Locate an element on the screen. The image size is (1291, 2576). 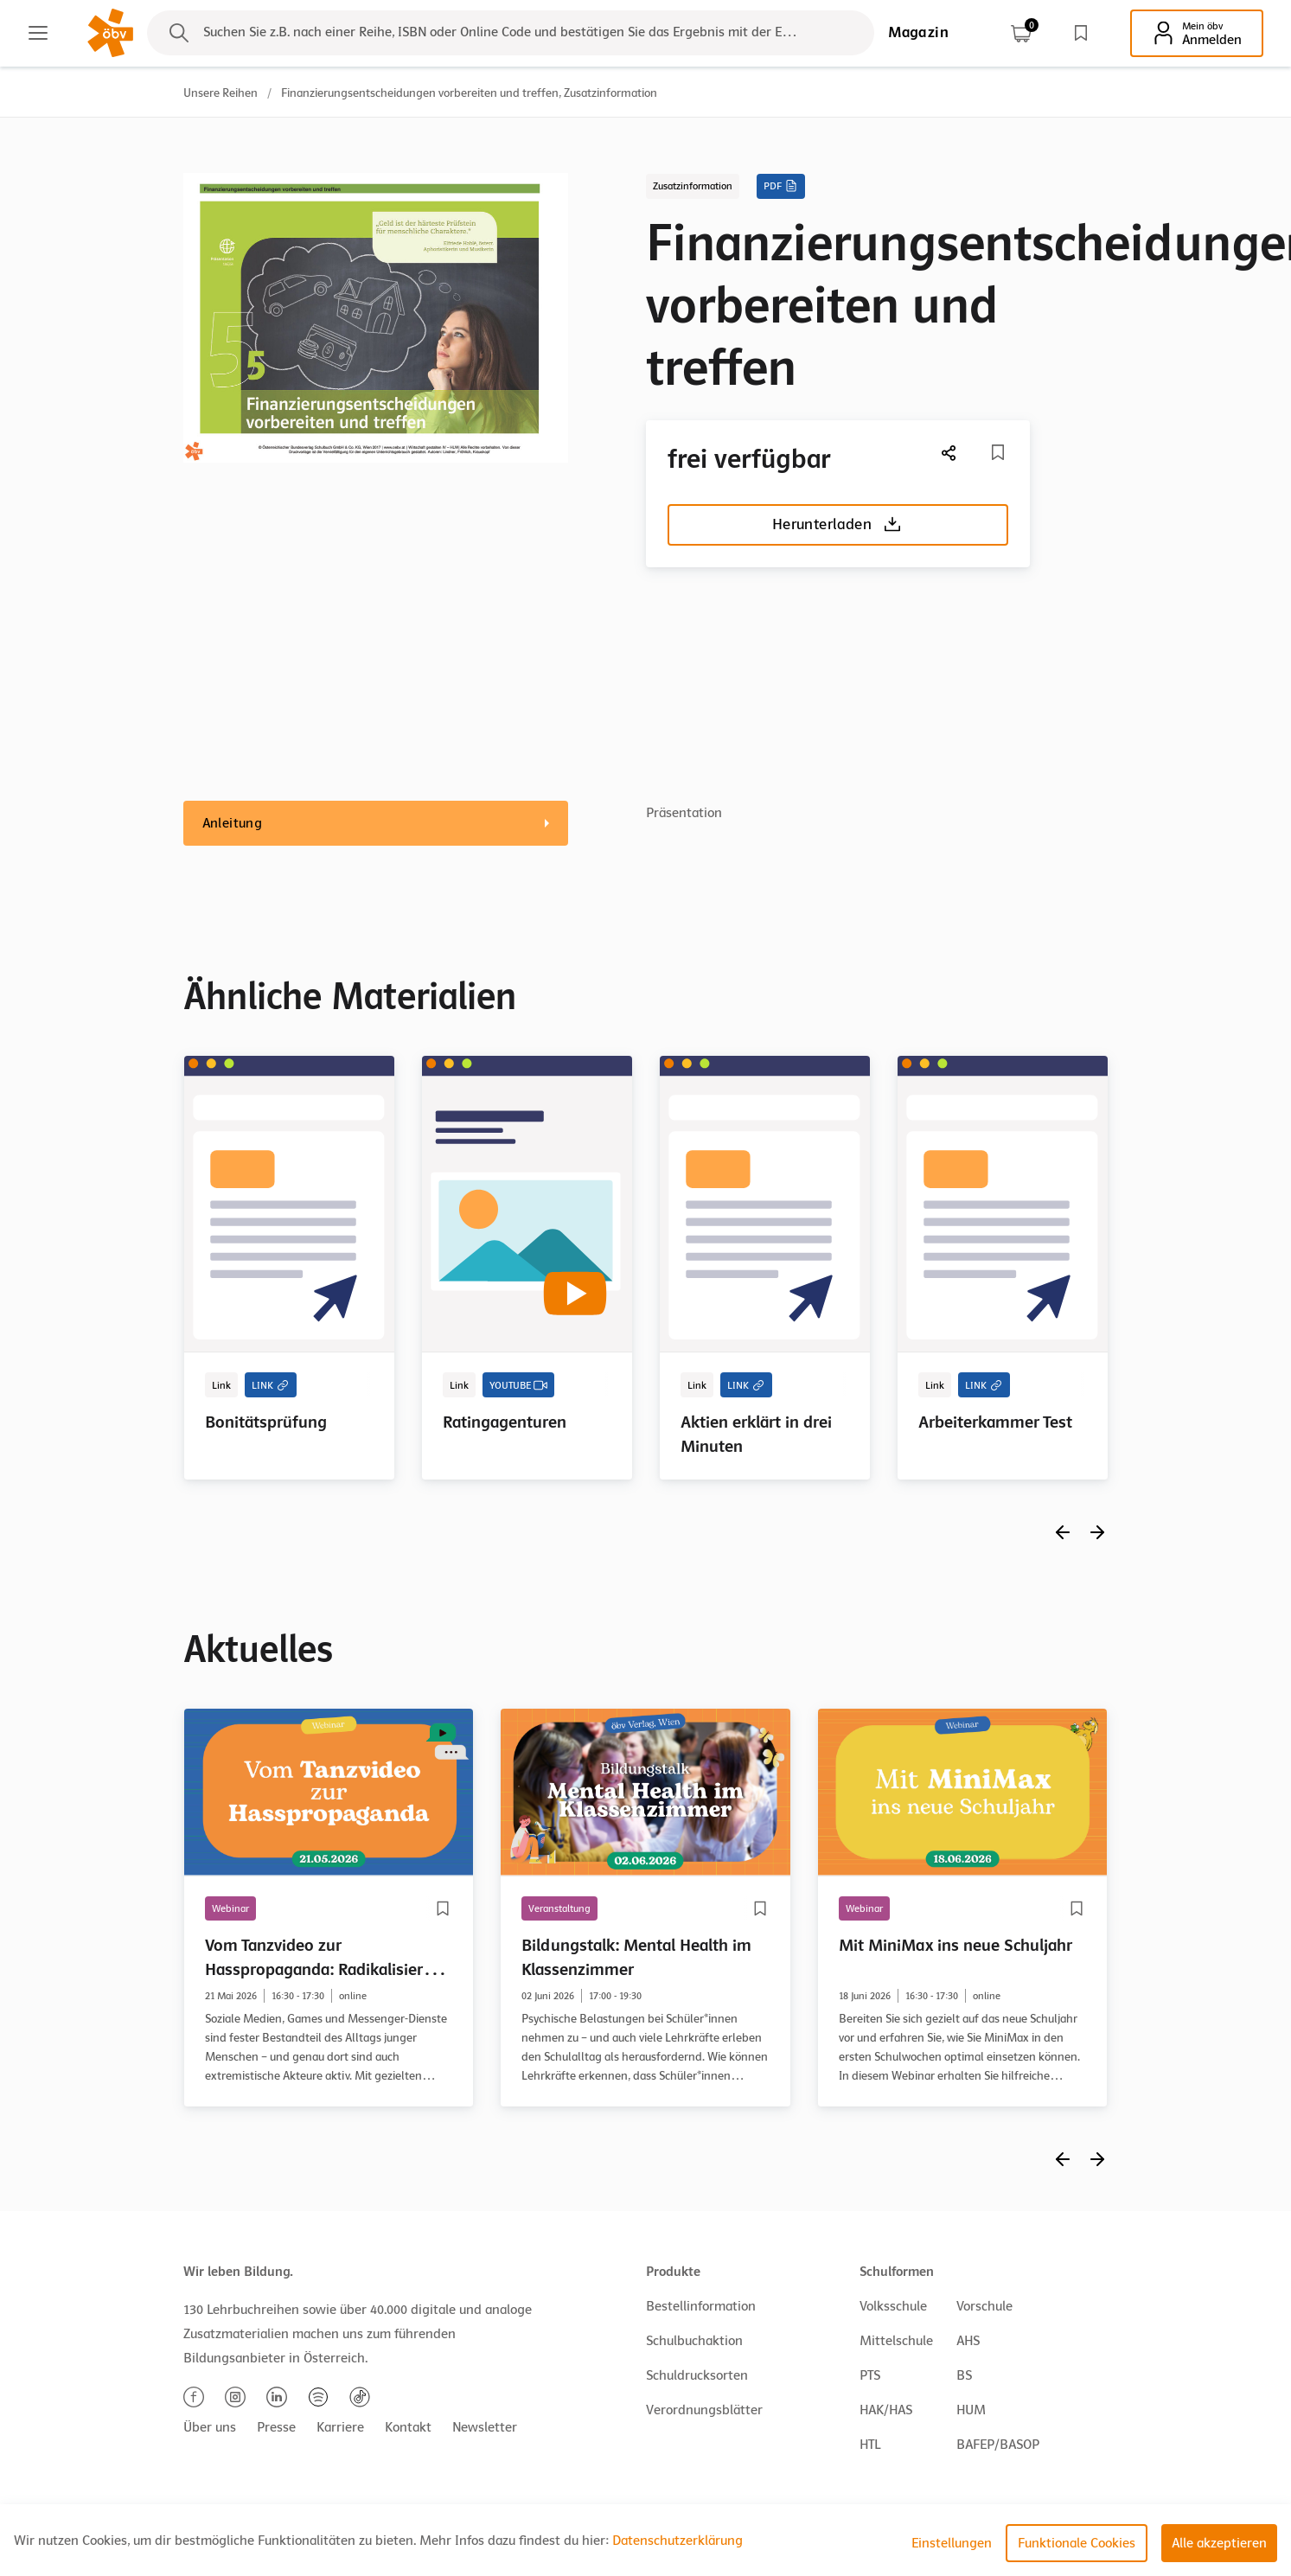
Verordnungsblätter is located at coordinates (704, 2410).